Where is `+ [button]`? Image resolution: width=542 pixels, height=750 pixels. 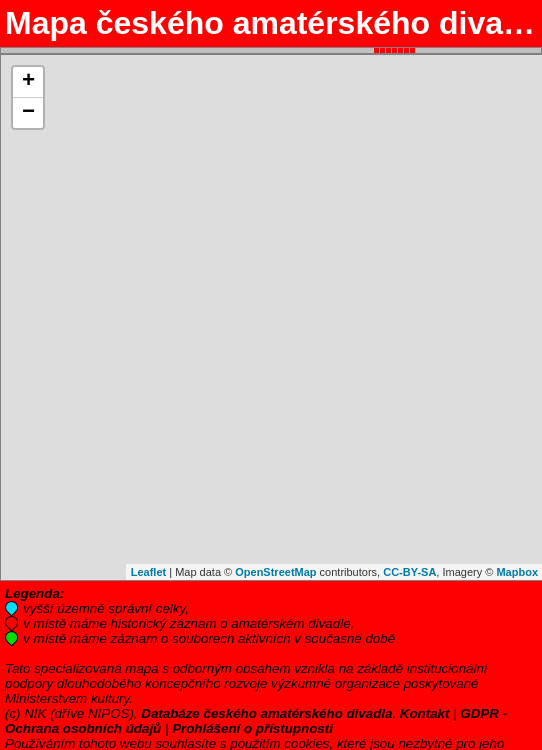 + [button] is located at coordinates (28, 82).